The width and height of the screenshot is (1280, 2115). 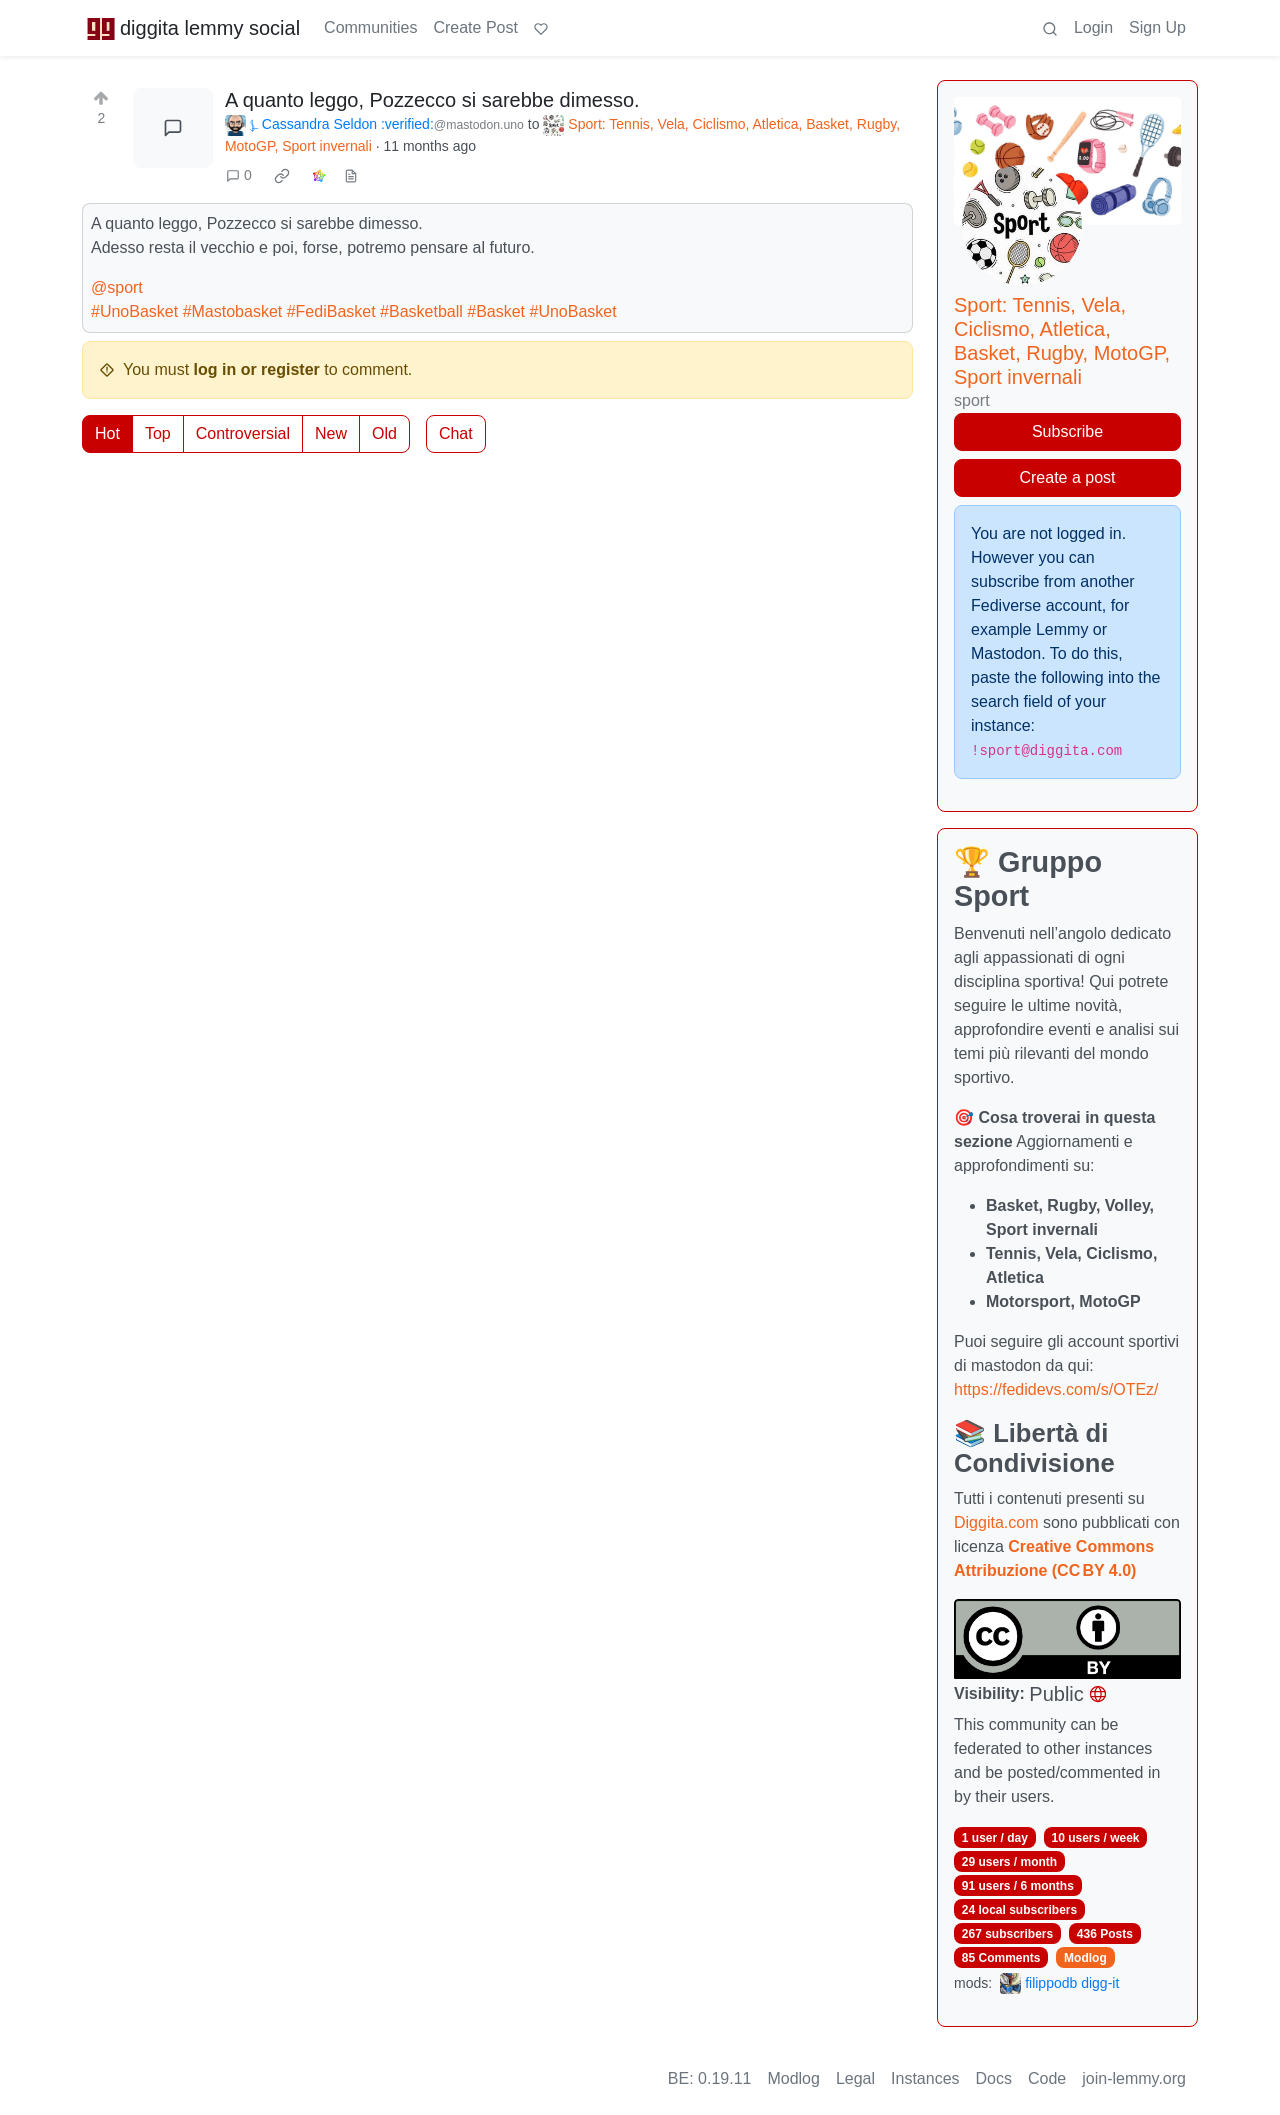 What do you see at coordinates (1093, 27) in the screenshot?
I see `Login` at bounding box center [1093, 27].